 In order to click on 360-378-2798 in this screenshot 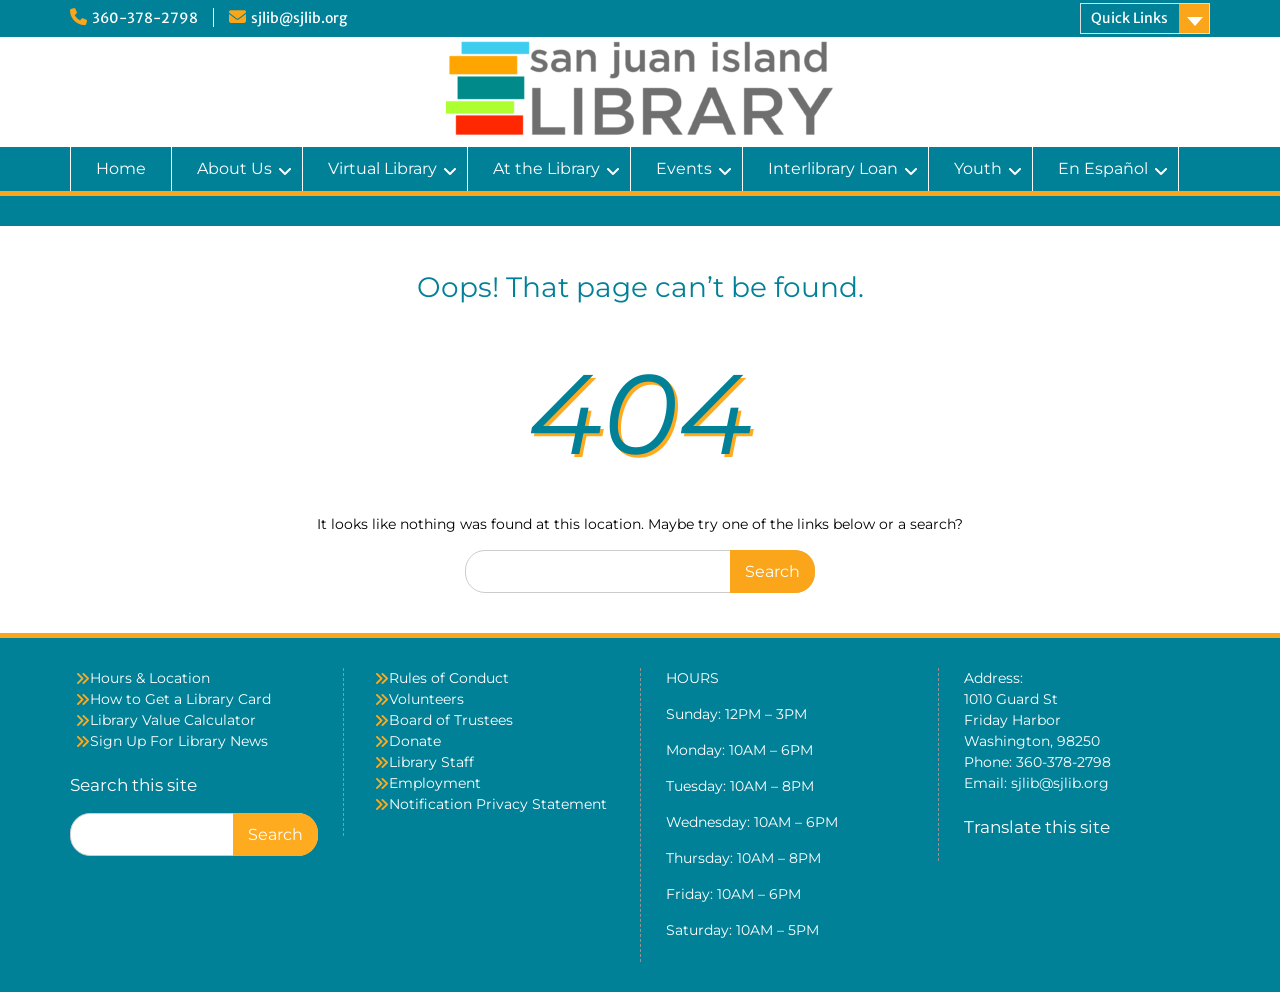, I will do `click(145, 18)`.